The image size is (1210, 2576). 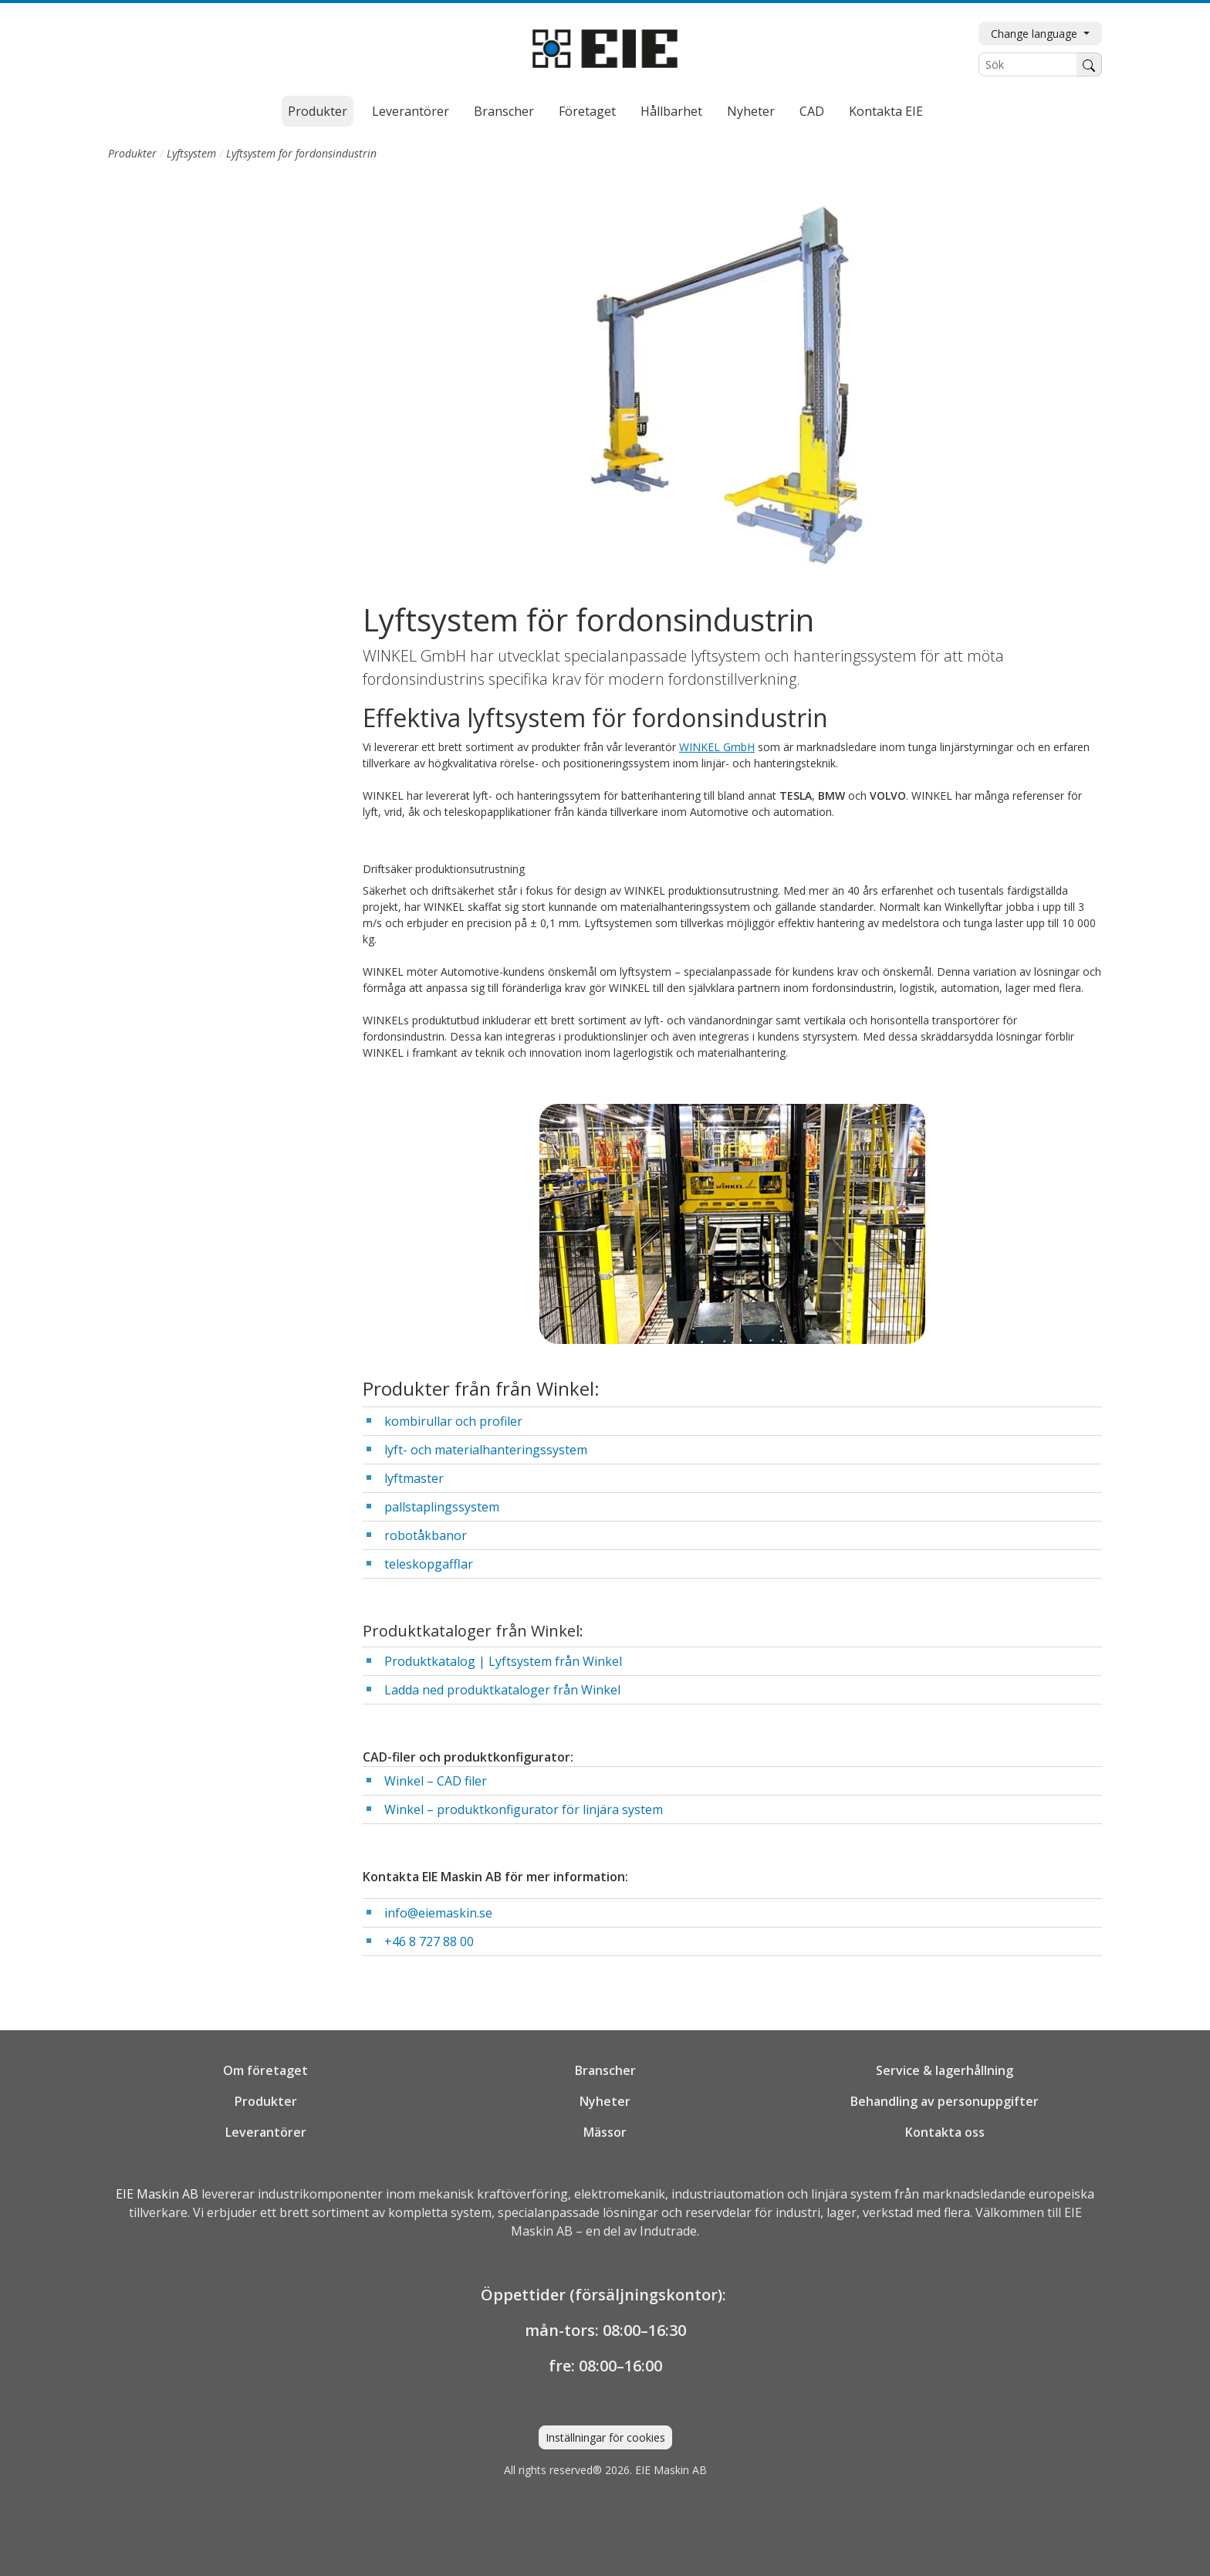 What do you see at coordinates (886, 111) in the screenshot?
I see `Kontakta EIE` at bounding box center [886, 111].